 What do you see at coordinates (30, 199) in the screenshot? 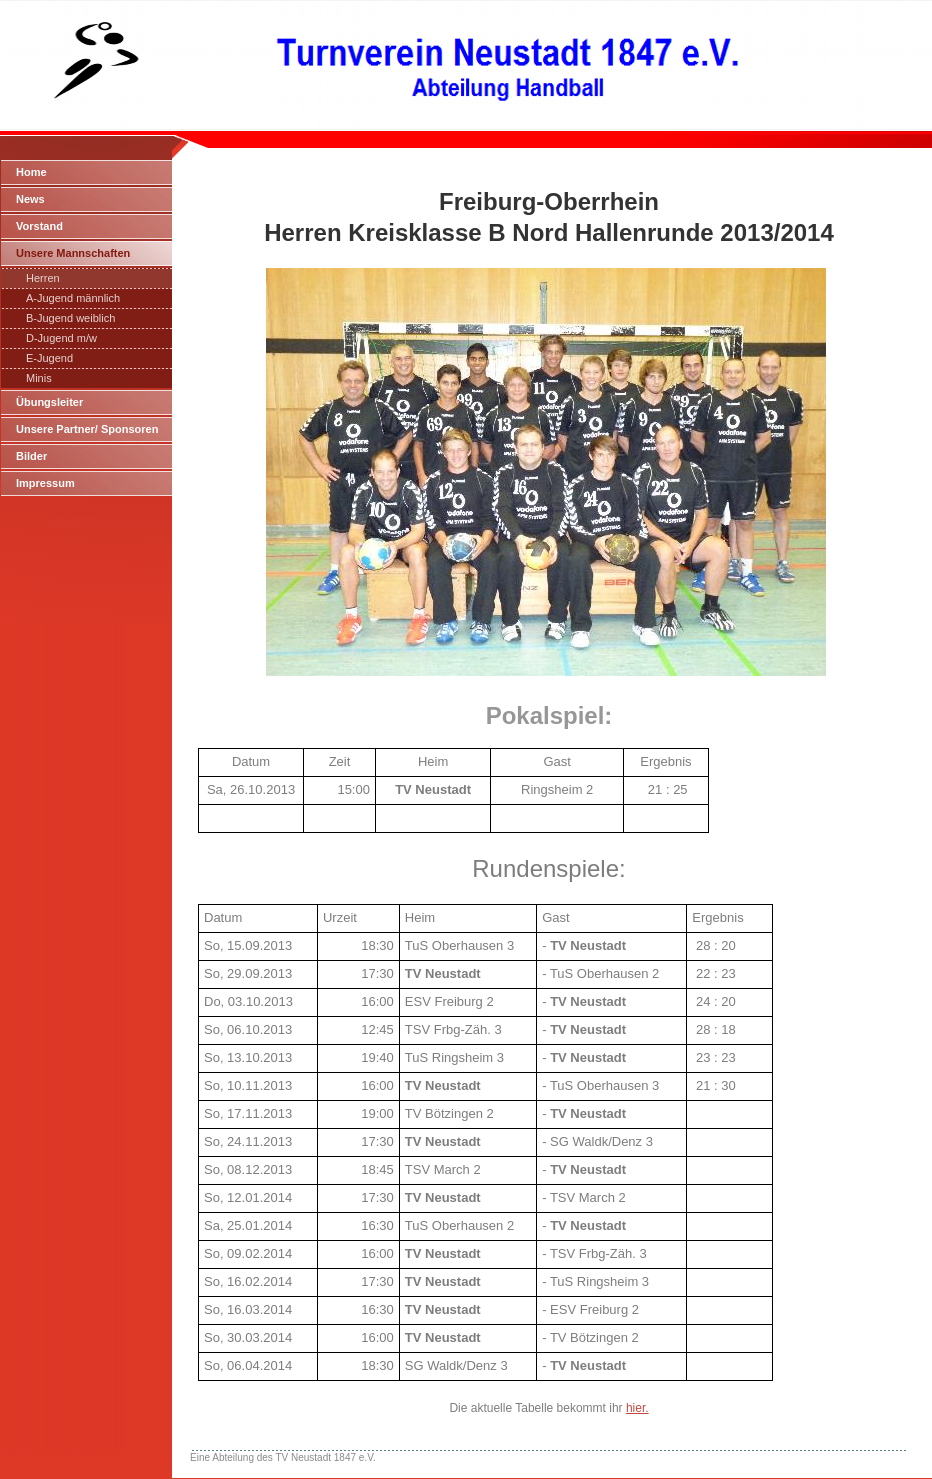
I see `News` at bounding box center [30, 199].